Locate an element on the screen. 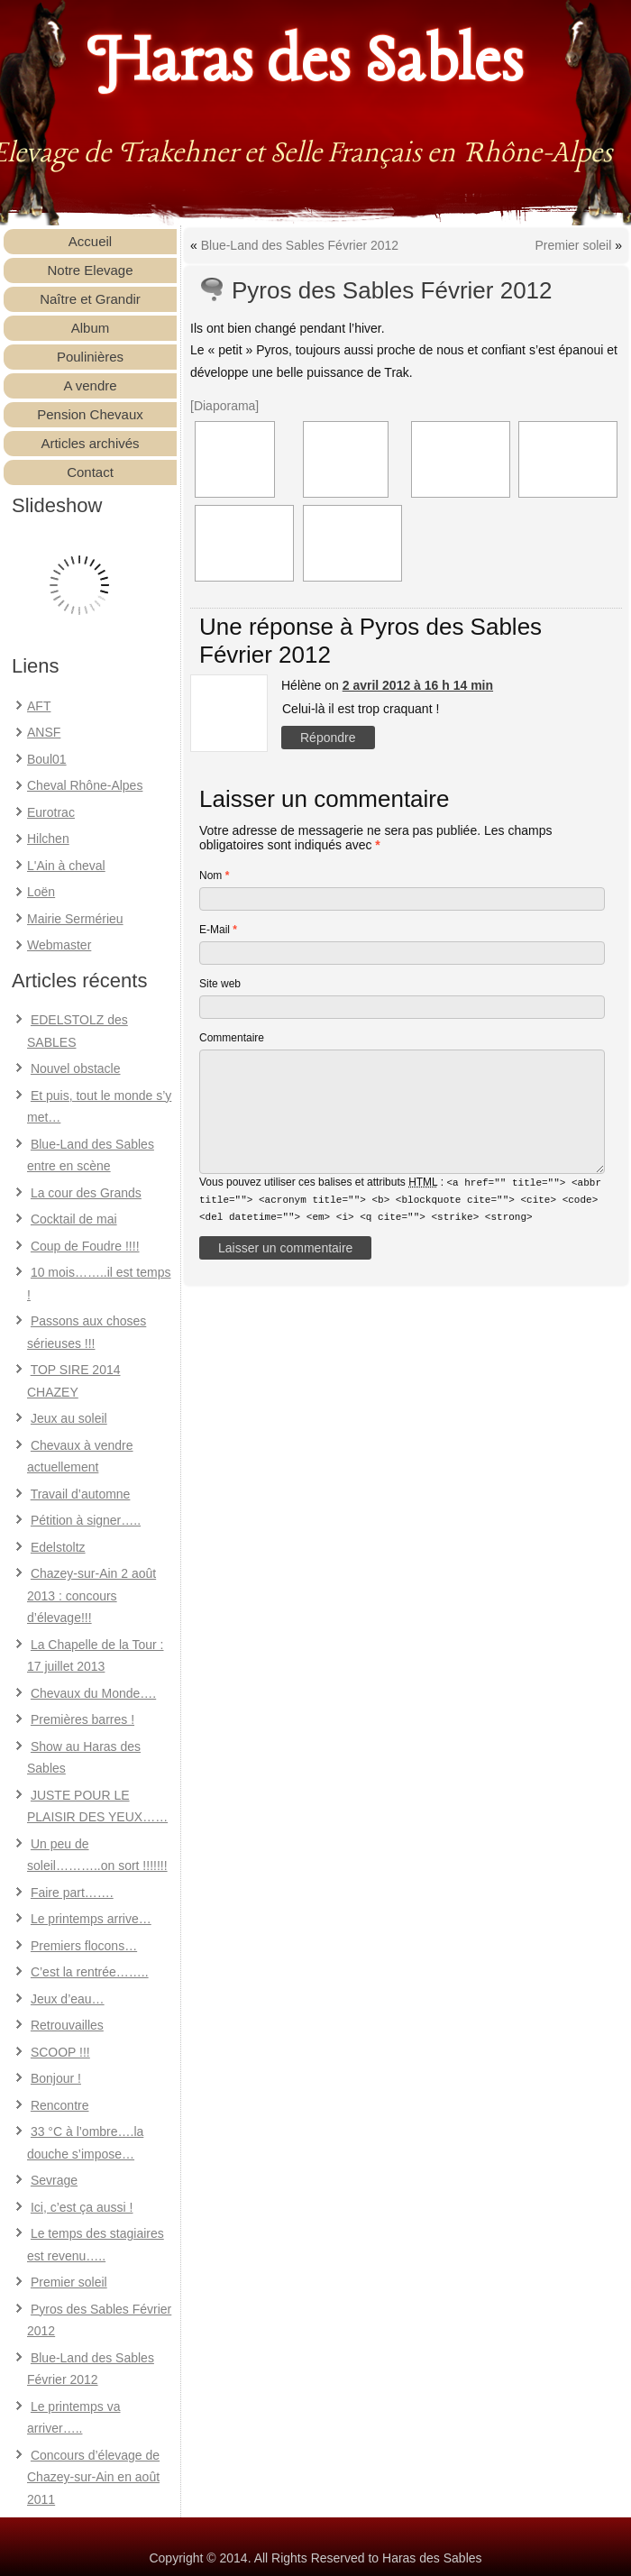 This screenshot has width=631, height=2576. Chazey-sur-Ain 2 août 2013 : concours d’élevage!!! is located at coordinates (91, 1595).